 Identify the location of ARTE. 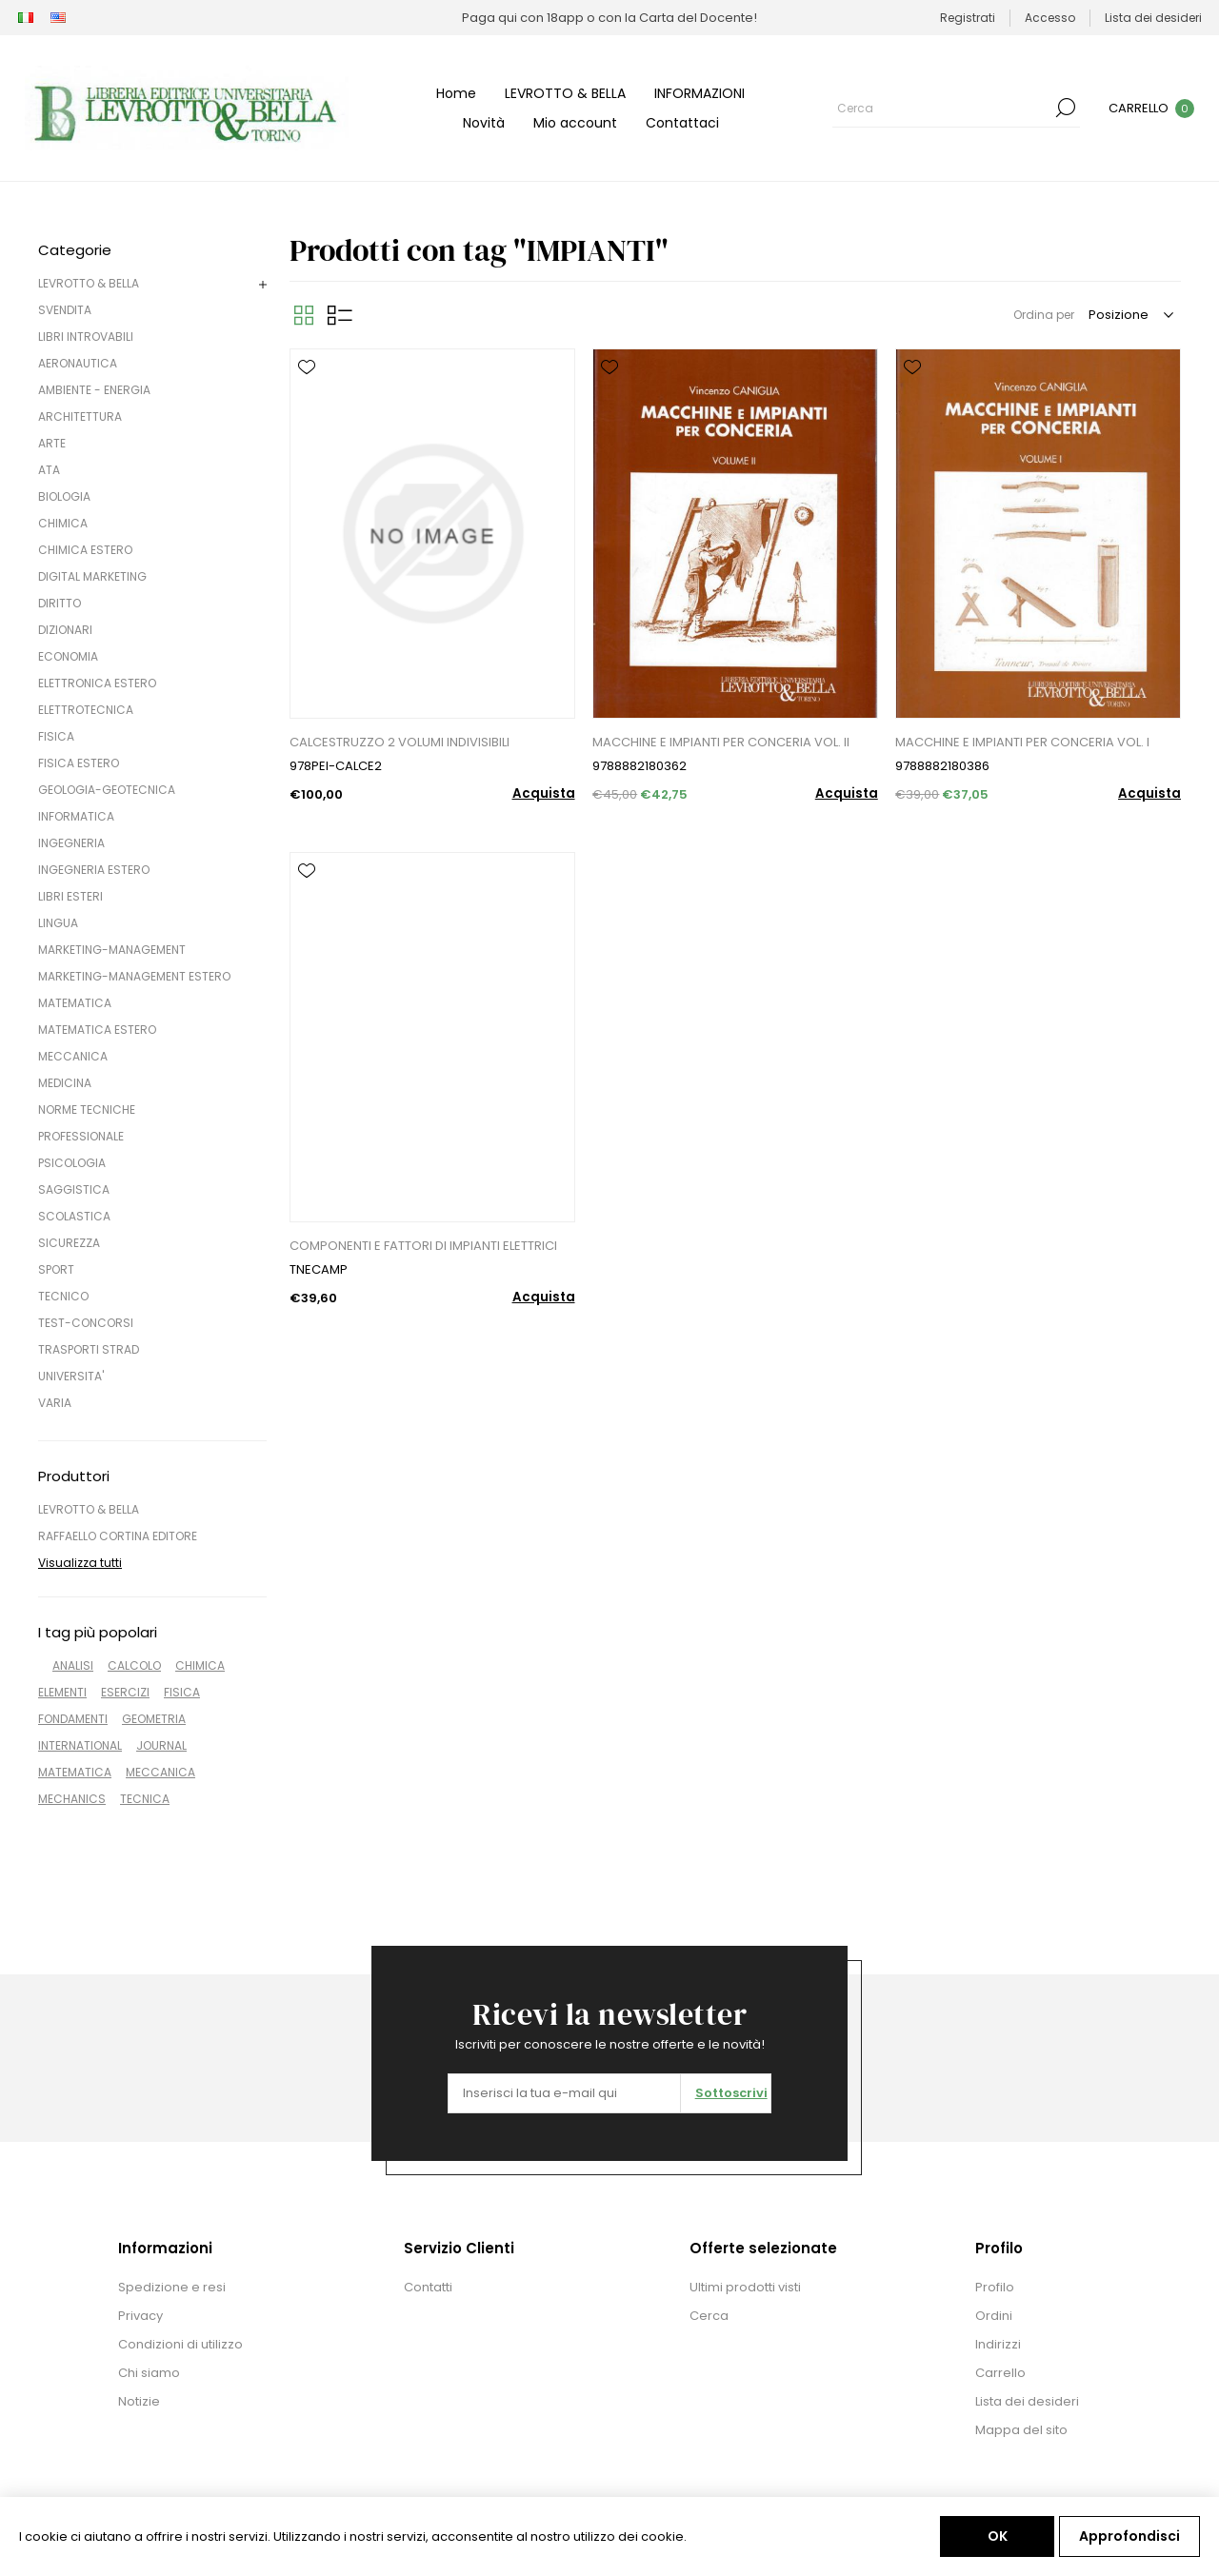
(52, 443).